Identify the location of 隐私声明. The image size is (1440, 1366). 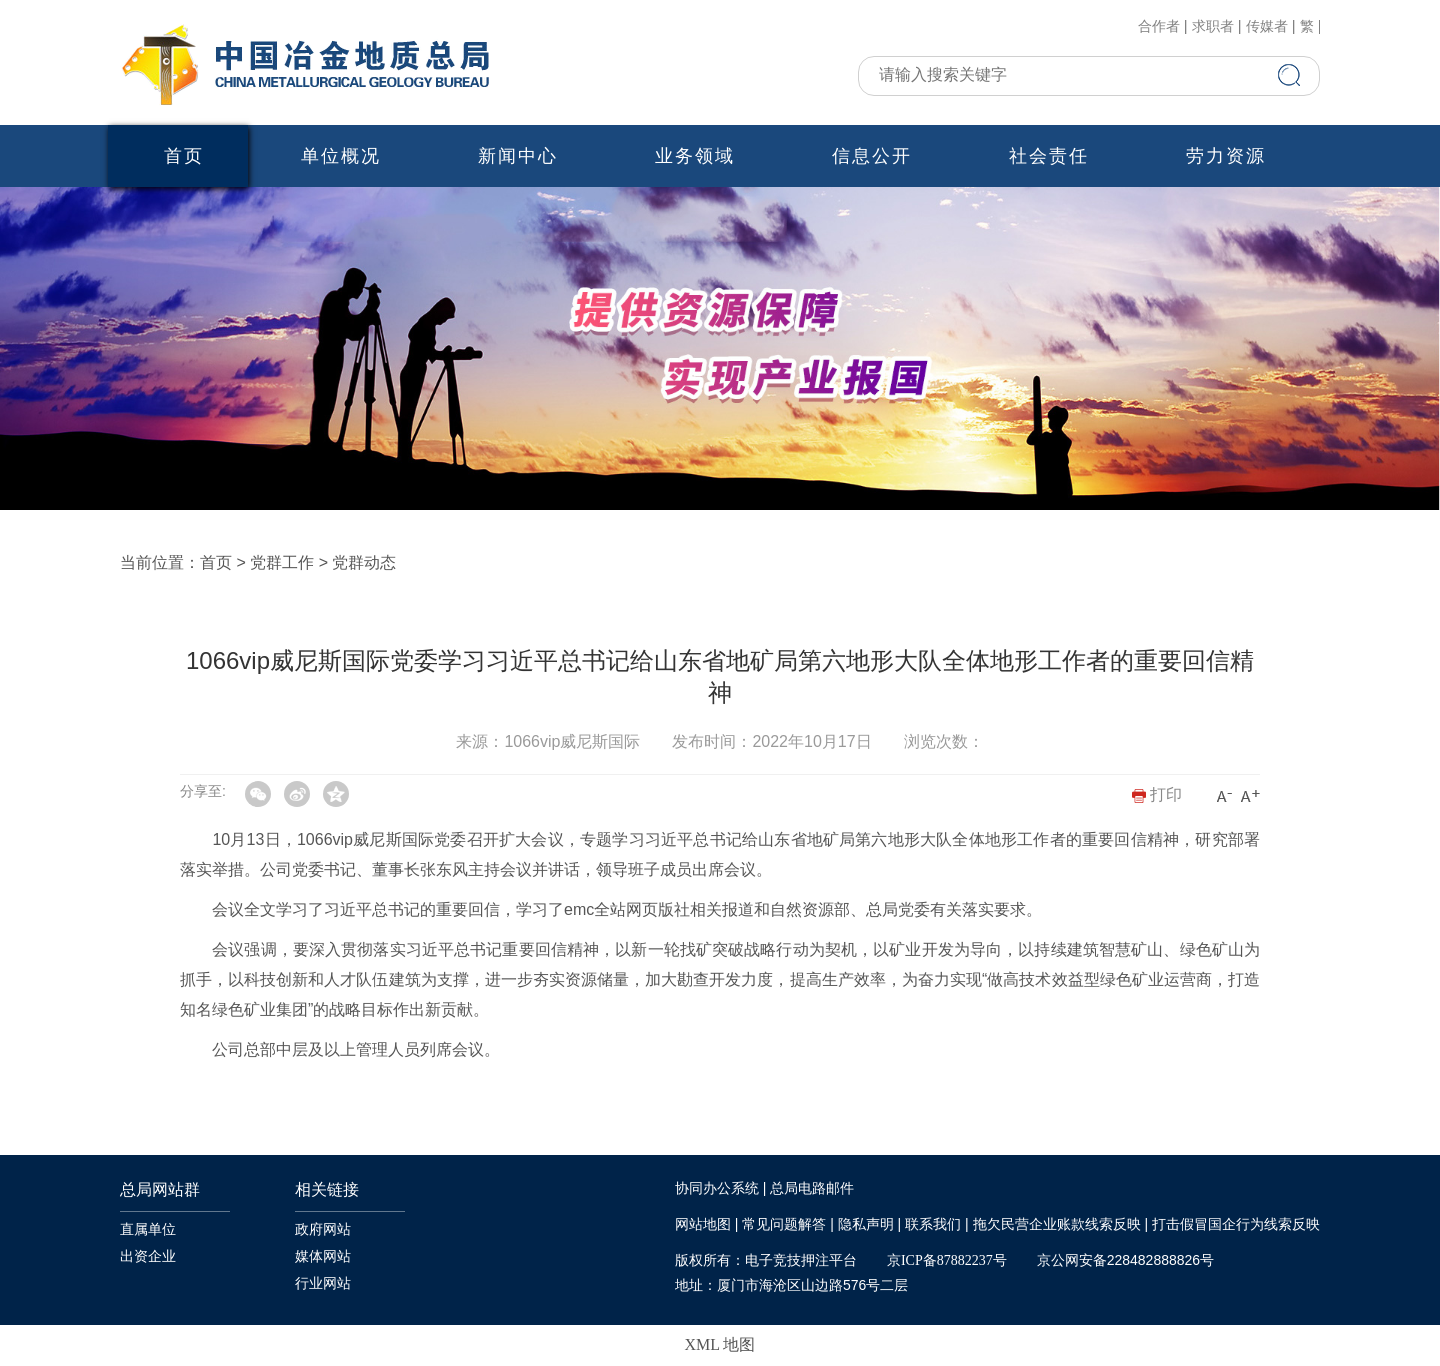
(866, 1224).